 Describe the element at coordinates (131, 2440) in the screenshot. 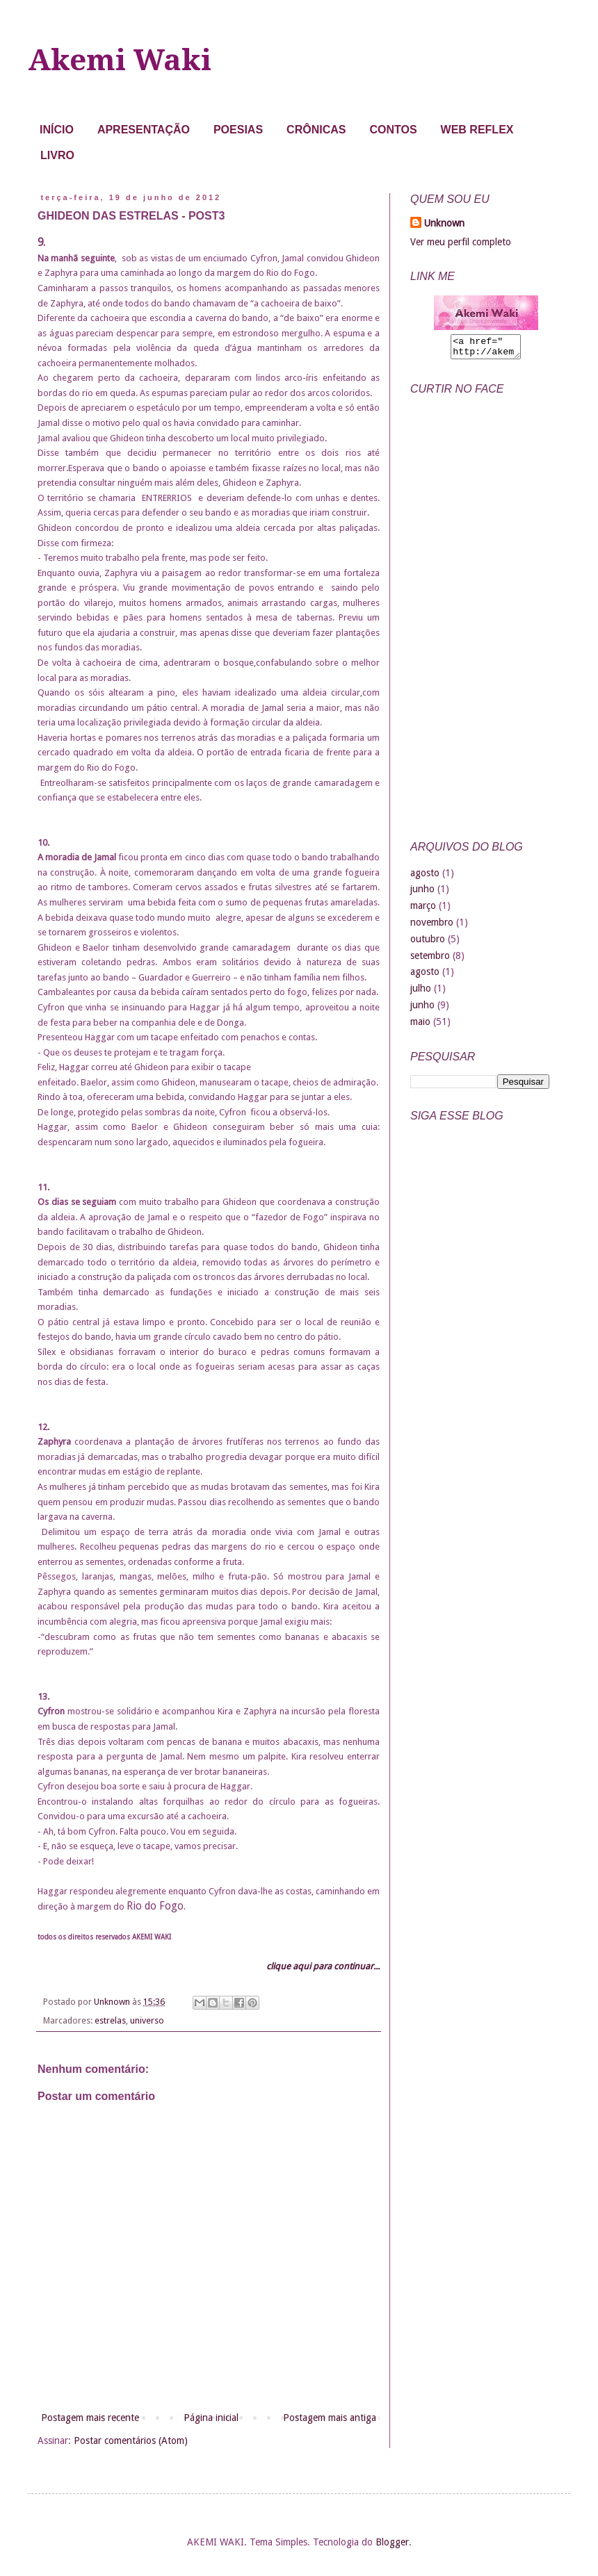

I see `Postar comentários (Atom)` at that location.